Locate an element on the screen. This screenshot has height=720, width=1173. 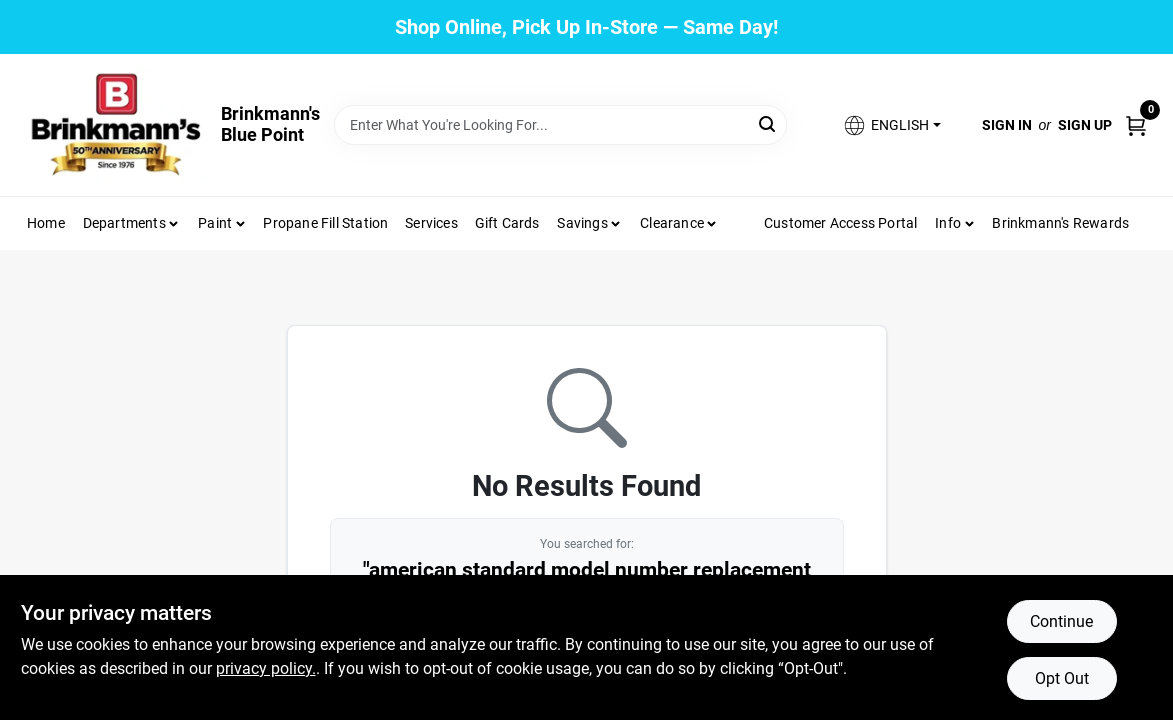
[button] is located at coordinates (891, 125).